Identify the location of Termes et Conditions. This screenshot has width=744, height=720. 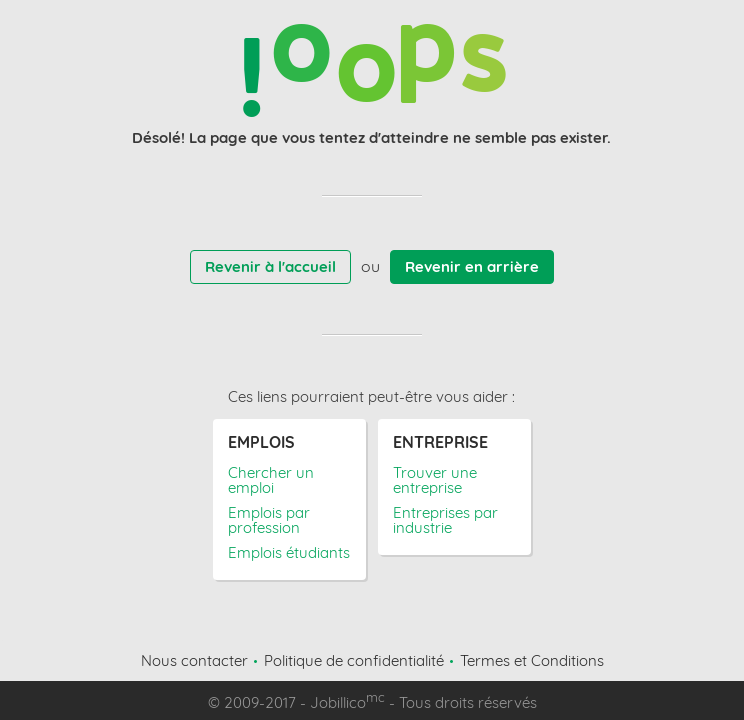
(532, 660).